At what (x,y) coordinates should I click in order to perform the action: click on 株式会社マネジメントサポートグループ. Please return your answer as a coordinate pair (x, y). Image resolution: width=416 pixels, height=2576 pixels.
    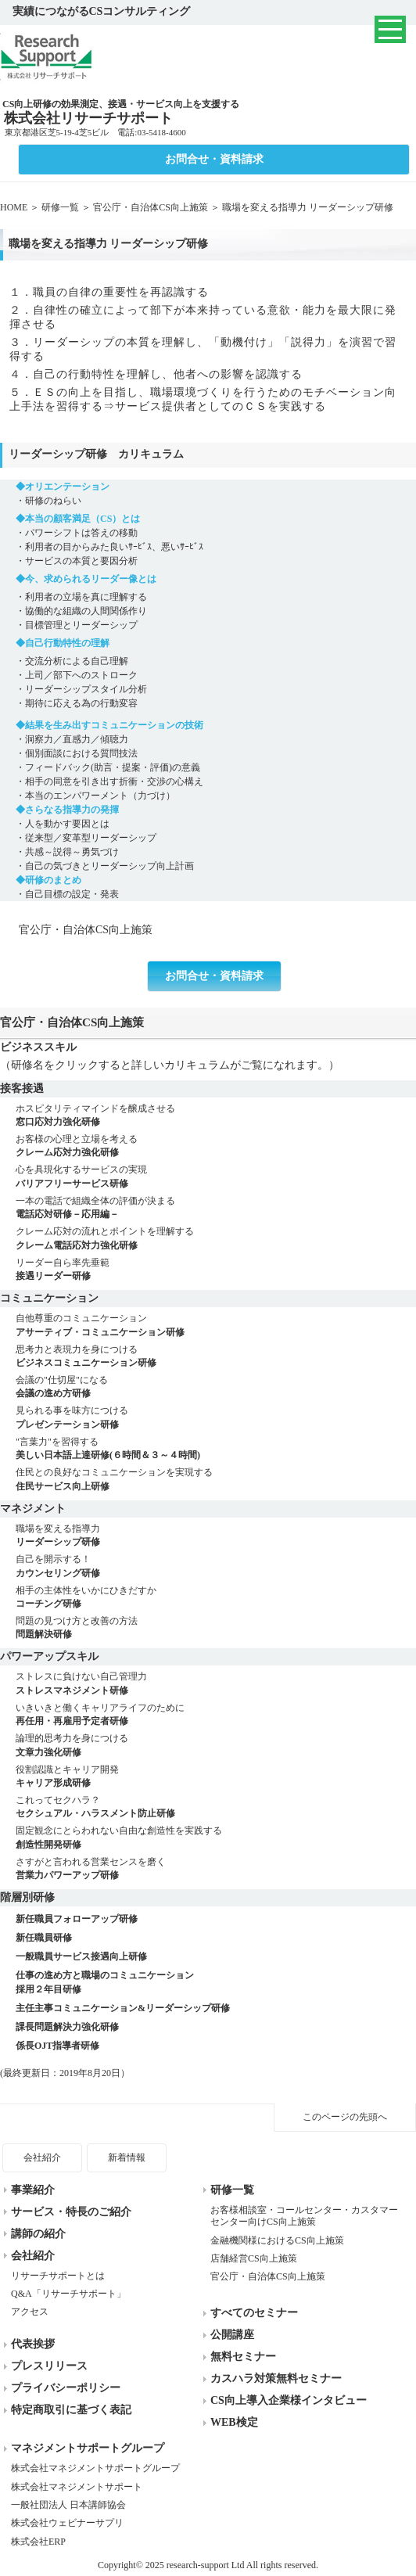
    Looking at the image, I should click on (95, 2468).